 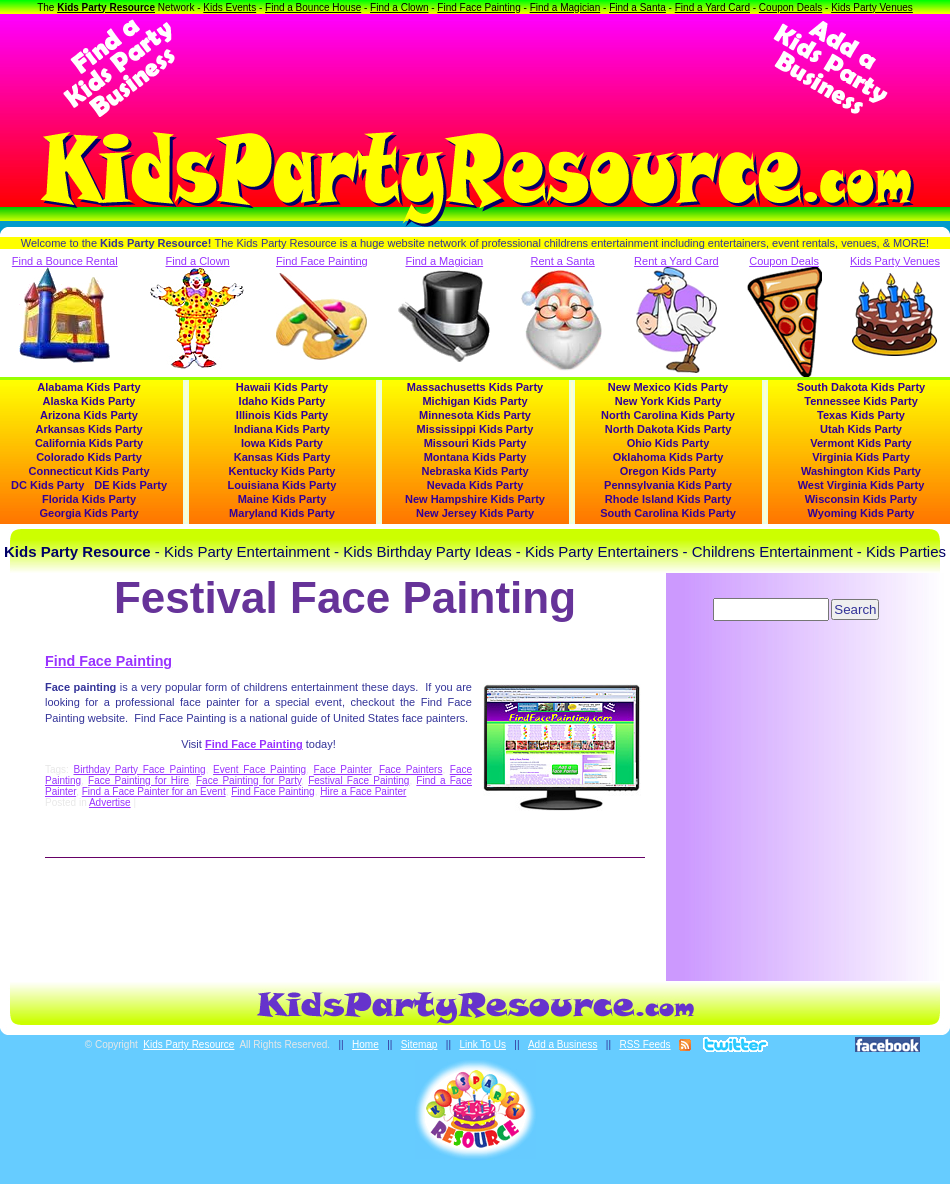 What do you see at coordinates (343, 769) in the screenshot?
I see `Face Painter` at bounding box center [343, 769].